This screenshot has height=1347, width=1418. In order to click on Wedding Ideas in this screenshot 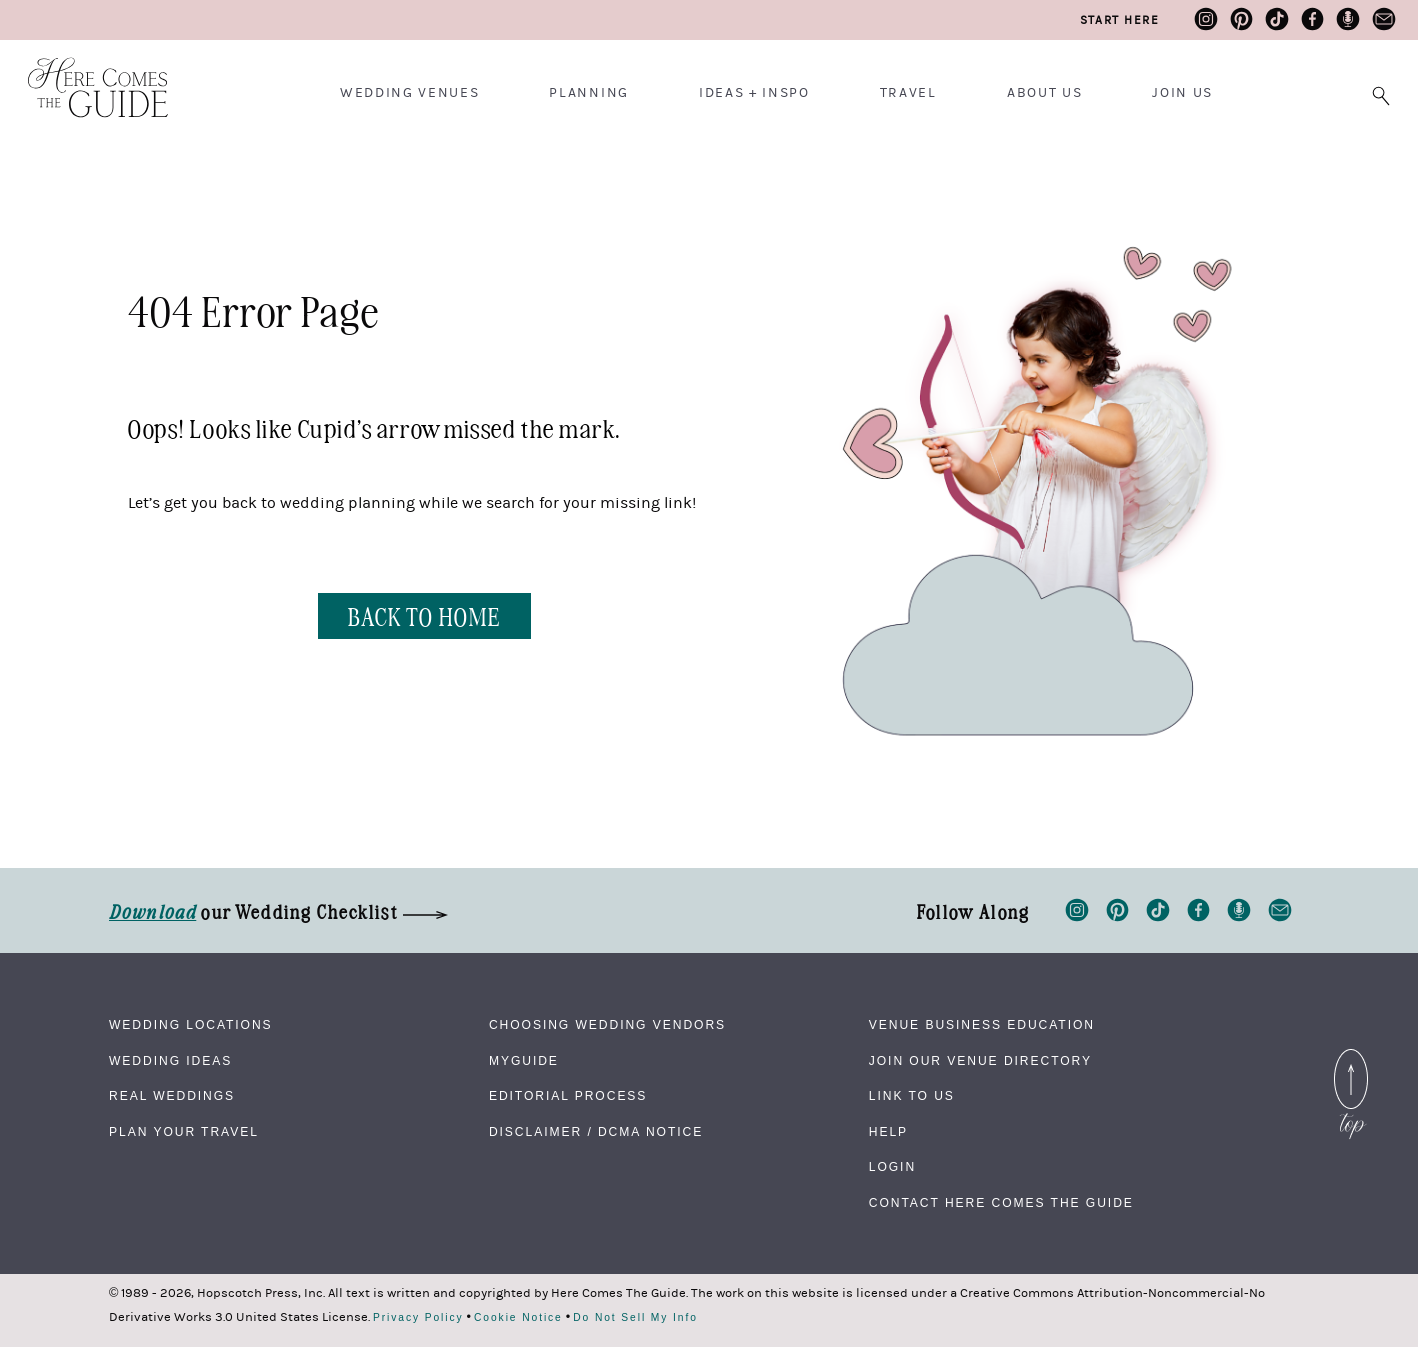, I will do `click(170, 1061)`.